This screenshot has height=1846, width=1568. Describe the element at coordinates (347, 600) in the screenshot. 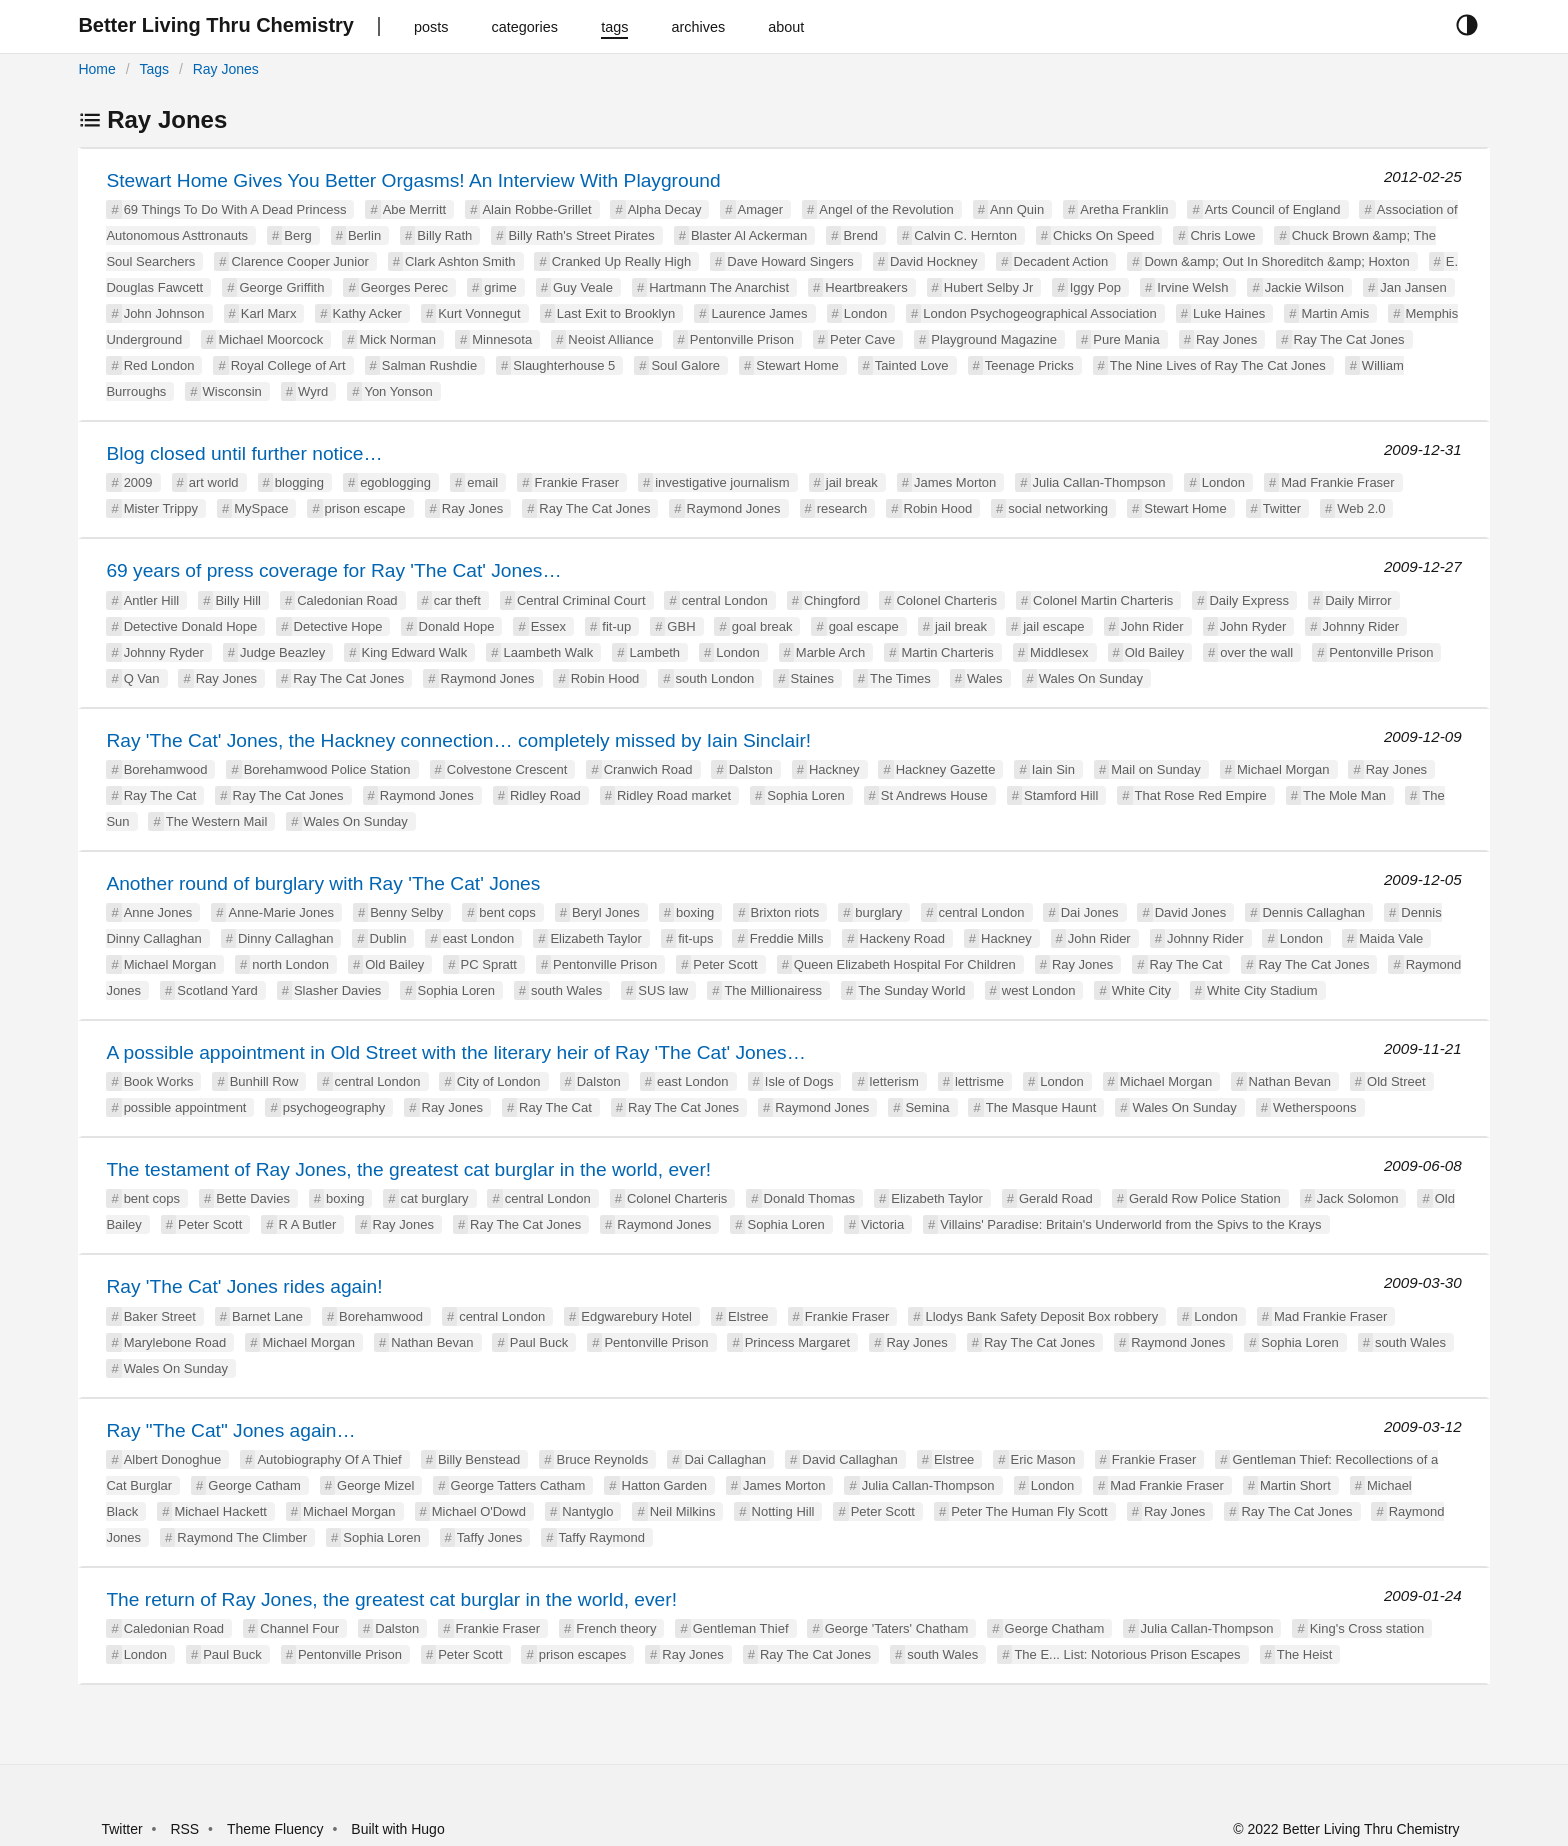

I see `Caledonian Road` at that location.